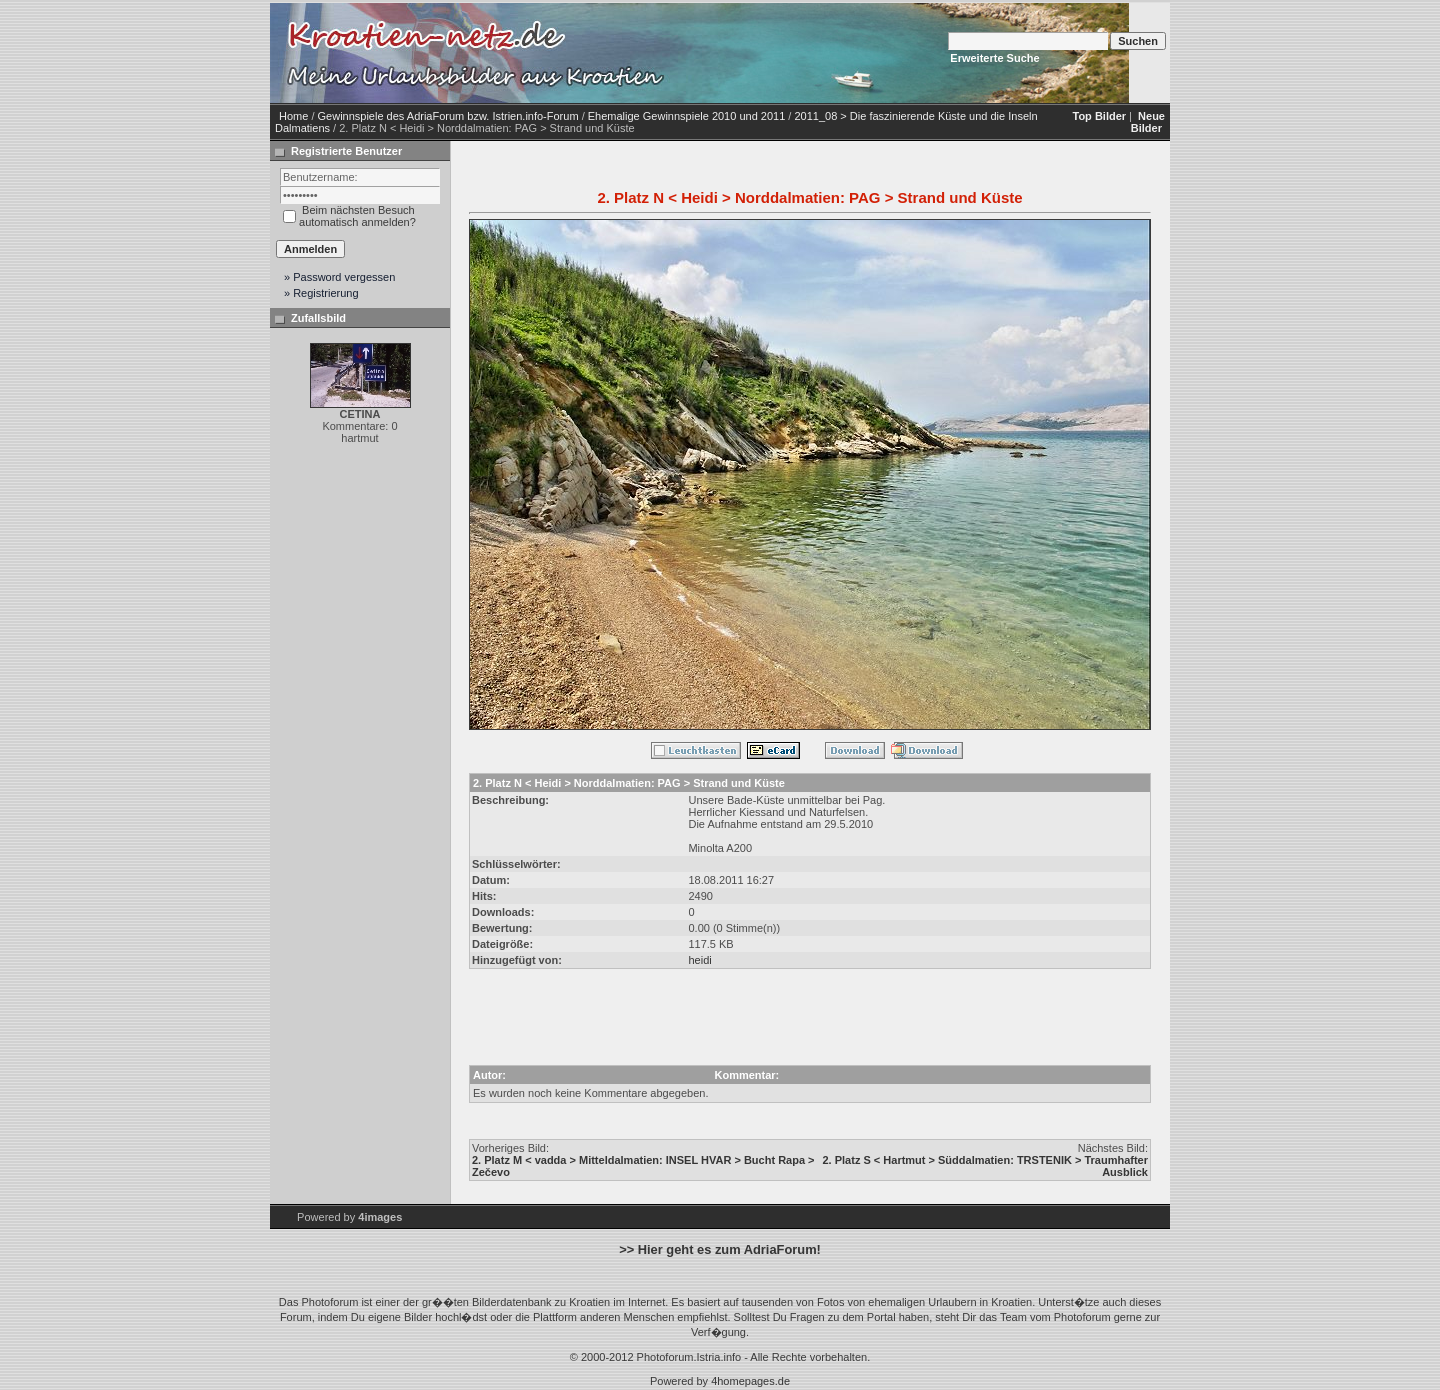 The height and width of the screenshot is (1390, 1440). I want to click on >> Hier geht es zum AdriaForum!, so click(720, 1249).